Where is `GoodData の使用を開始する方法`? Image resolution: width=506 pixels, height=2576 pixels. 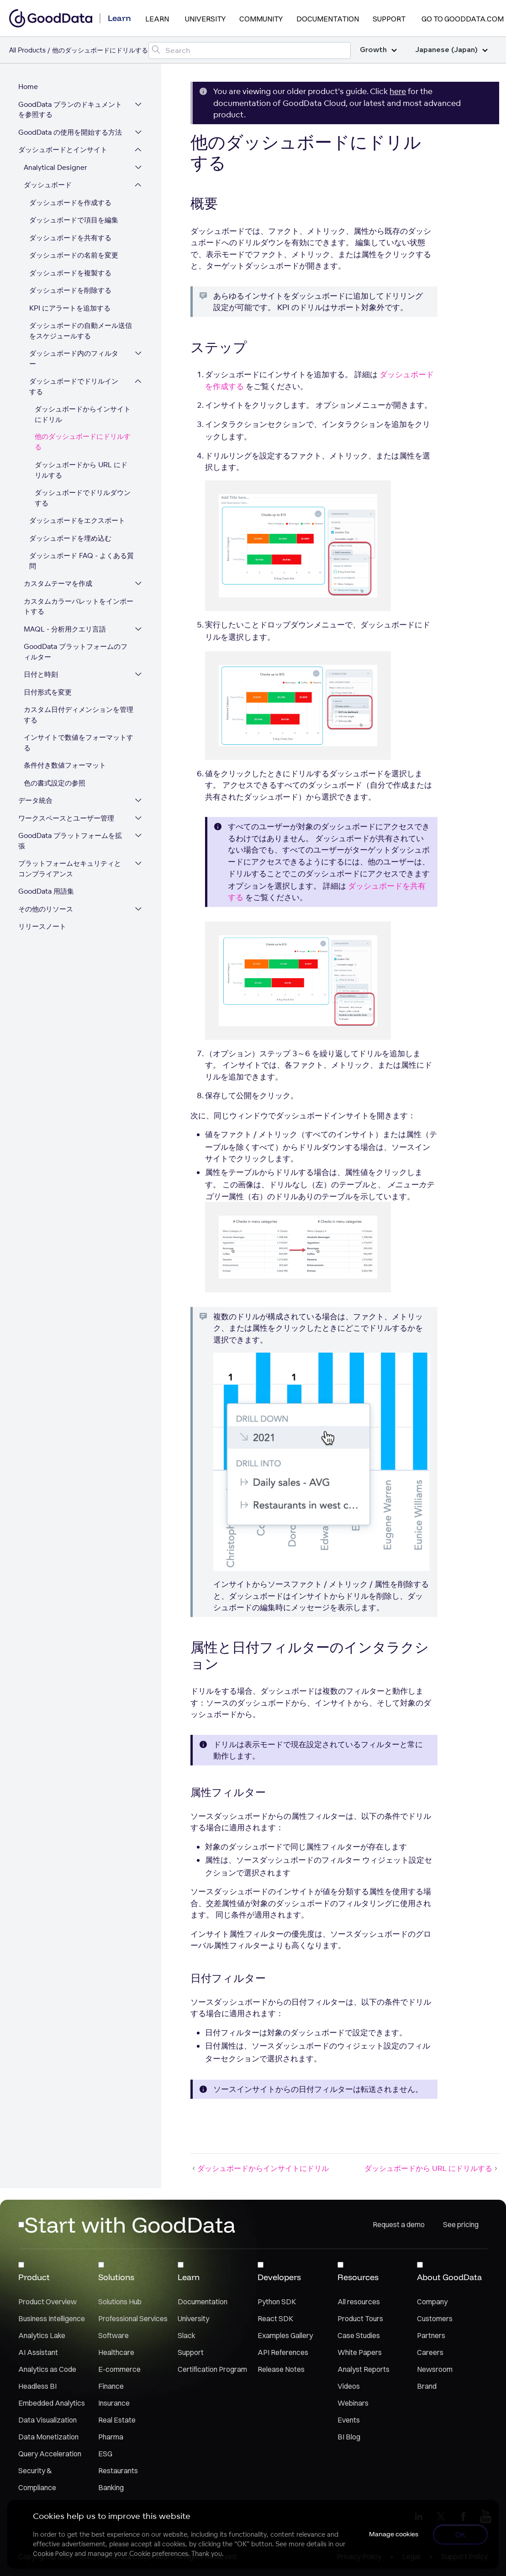 GoodData の使用を開始する方法 is located at coordinates (70, 132).